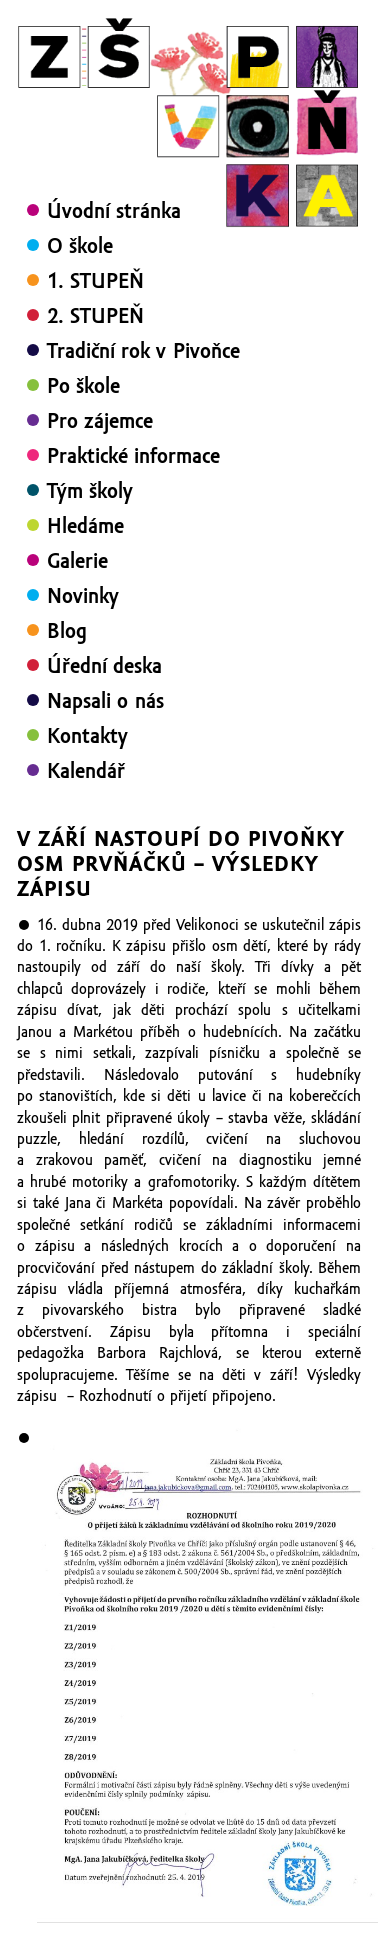 This screenshot has width=378, height=1943. Describe the element at coordinates (87, 736) in the screenshot. I see `Kontakty` at that location.